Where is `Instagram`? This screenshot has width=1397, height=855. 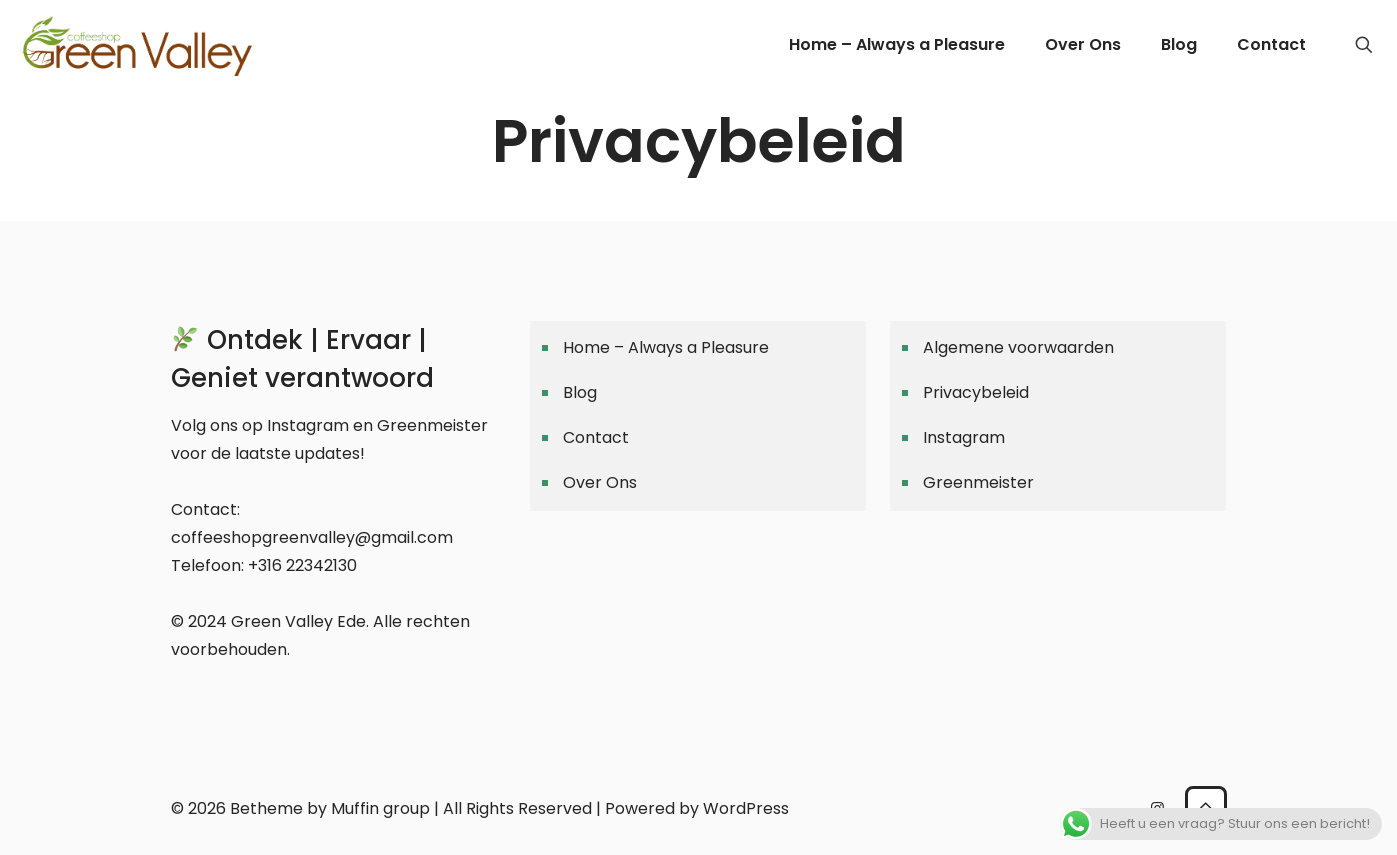
Instagram is located at coordinates (964, 437).